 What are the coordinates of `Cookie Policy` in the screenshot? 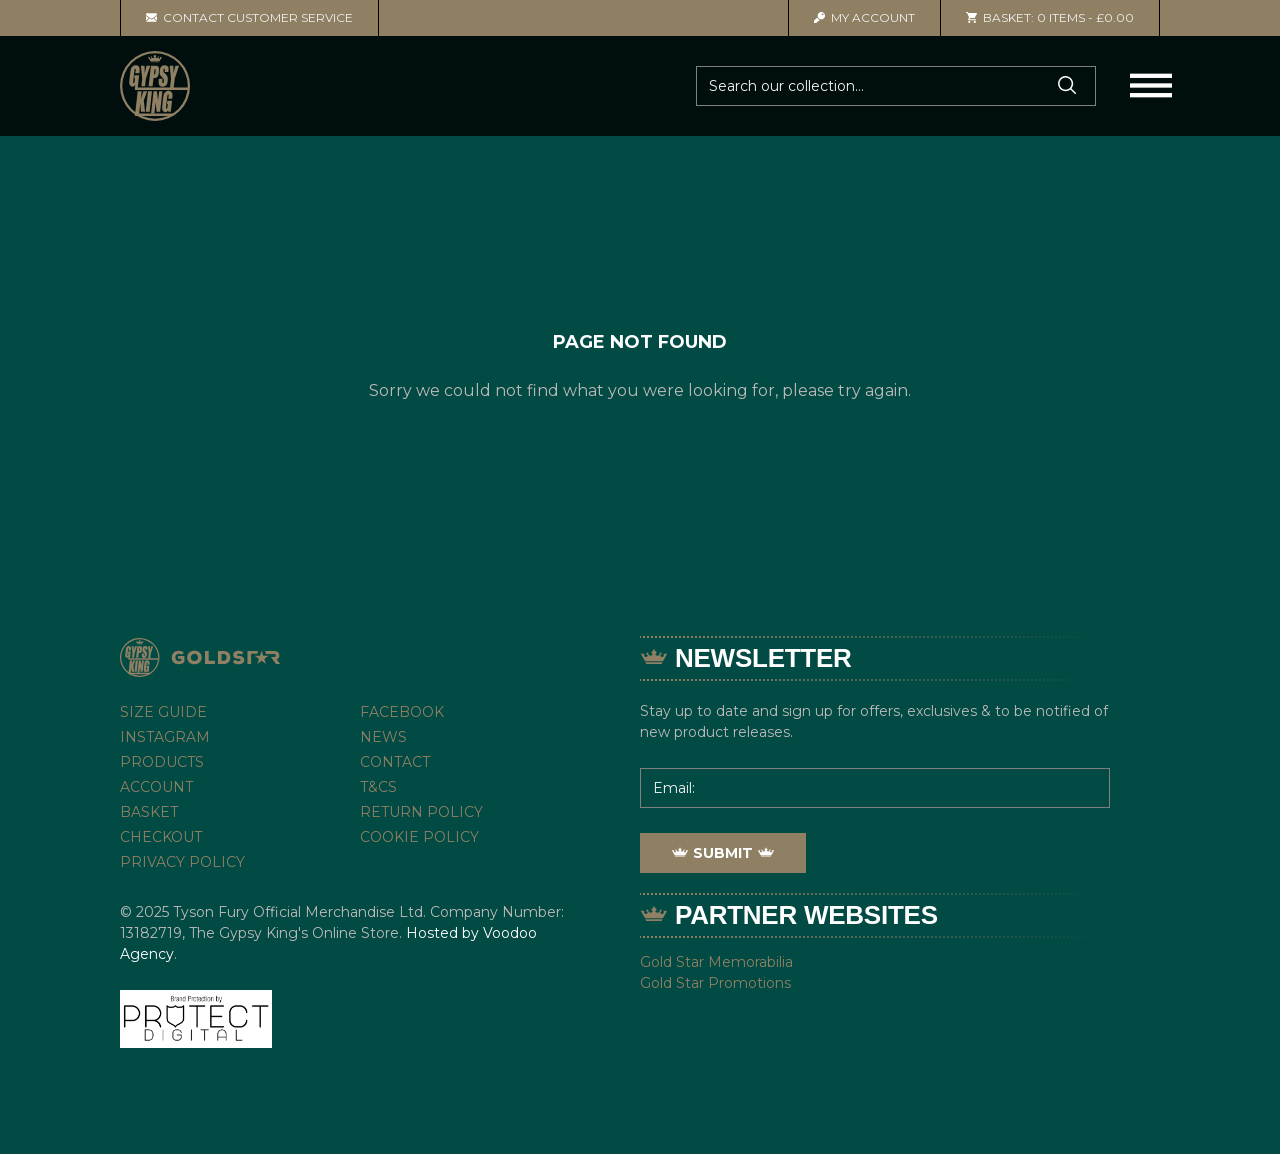 It's located at (419, 837).